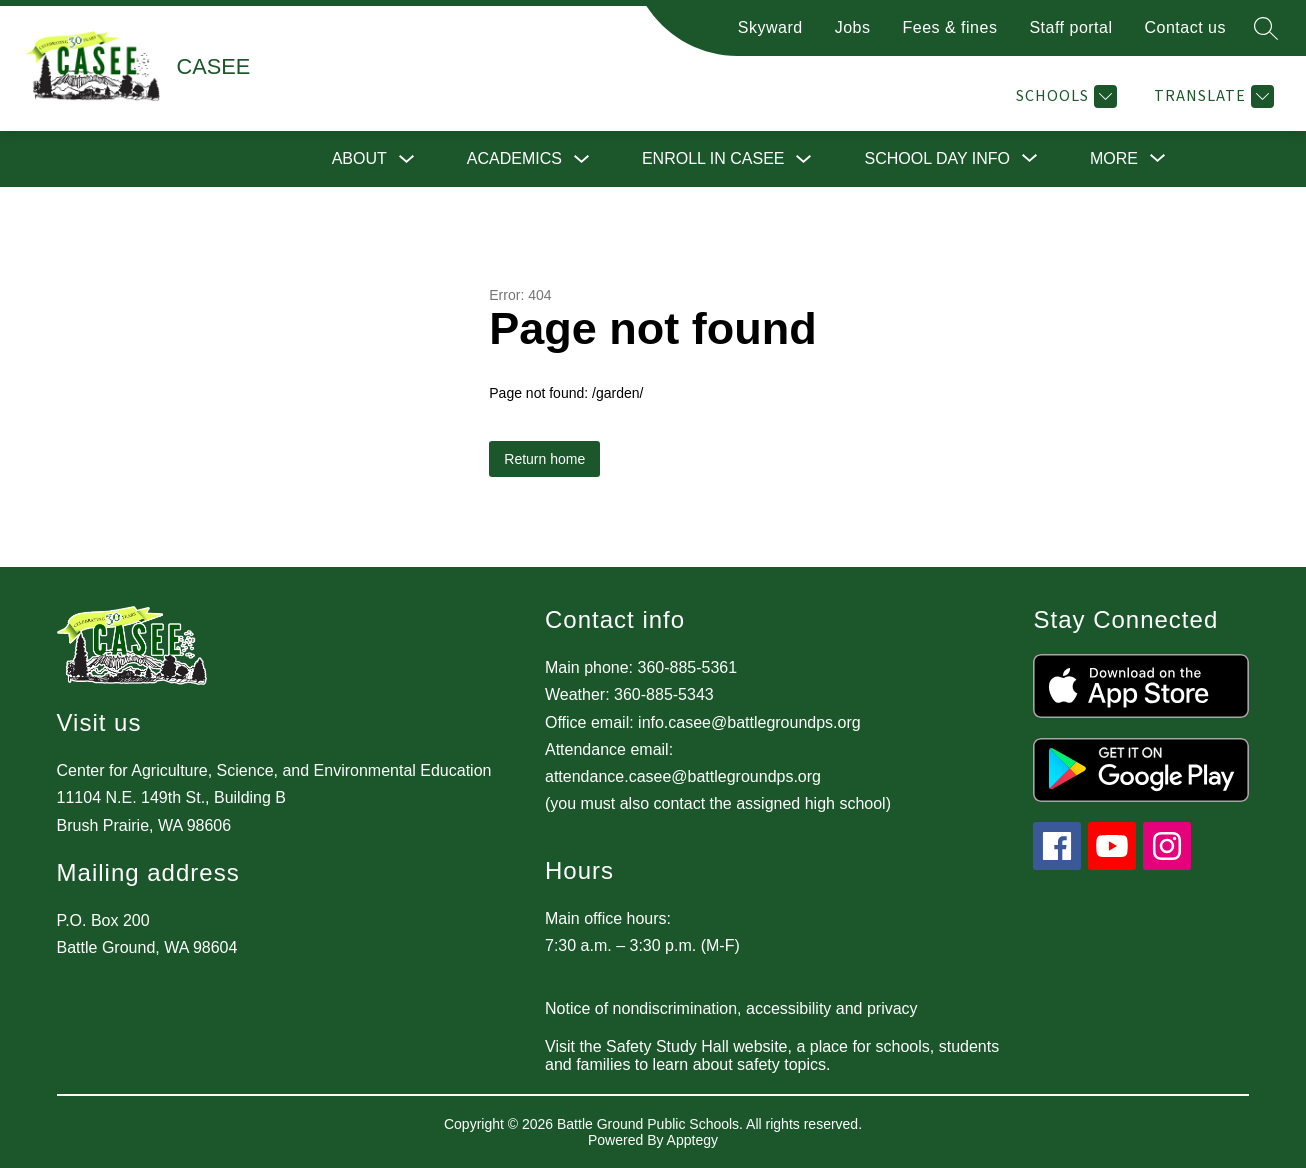 This screenshot has width=1306, height=1168. I want to click on [Toggle Enroll in CASEE Submenu], so click(804, 159).